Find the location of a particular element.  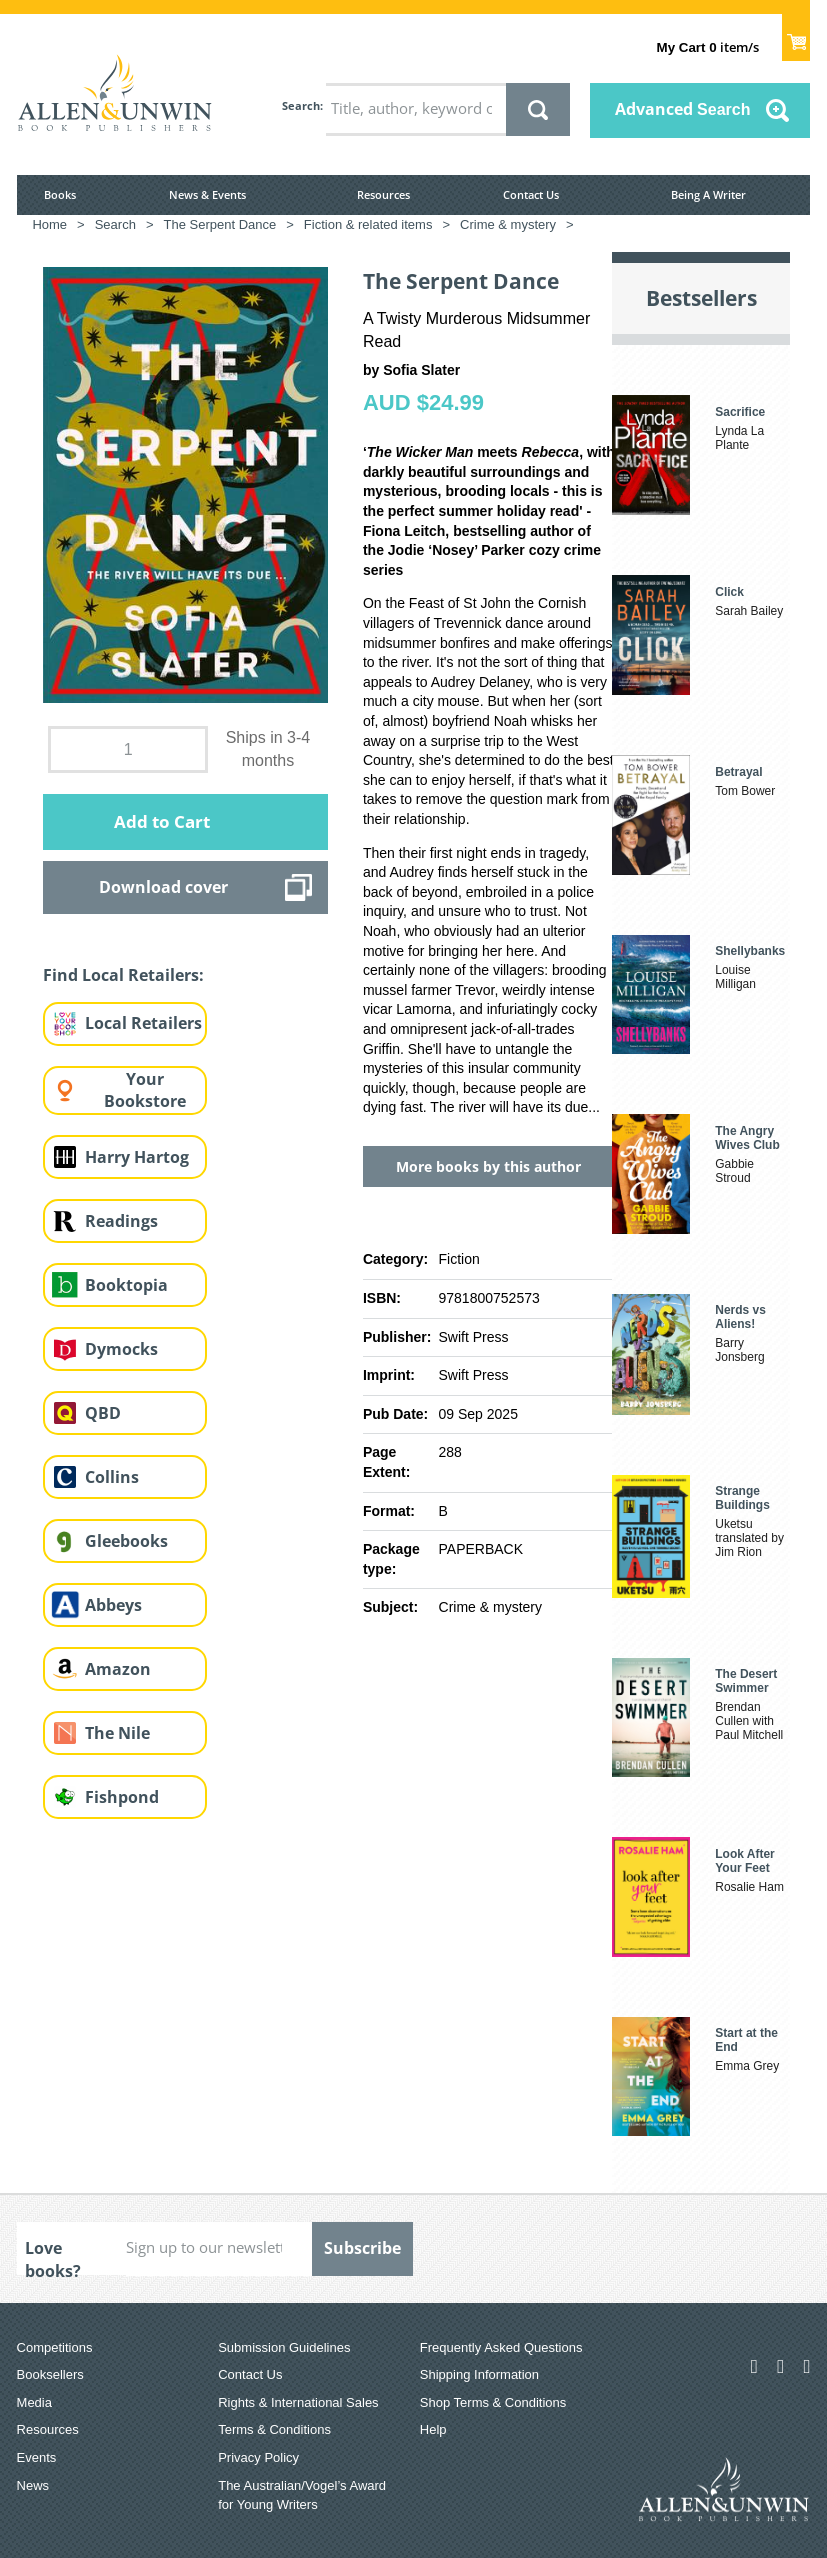

QBD is located at coordinates (103, 1413).